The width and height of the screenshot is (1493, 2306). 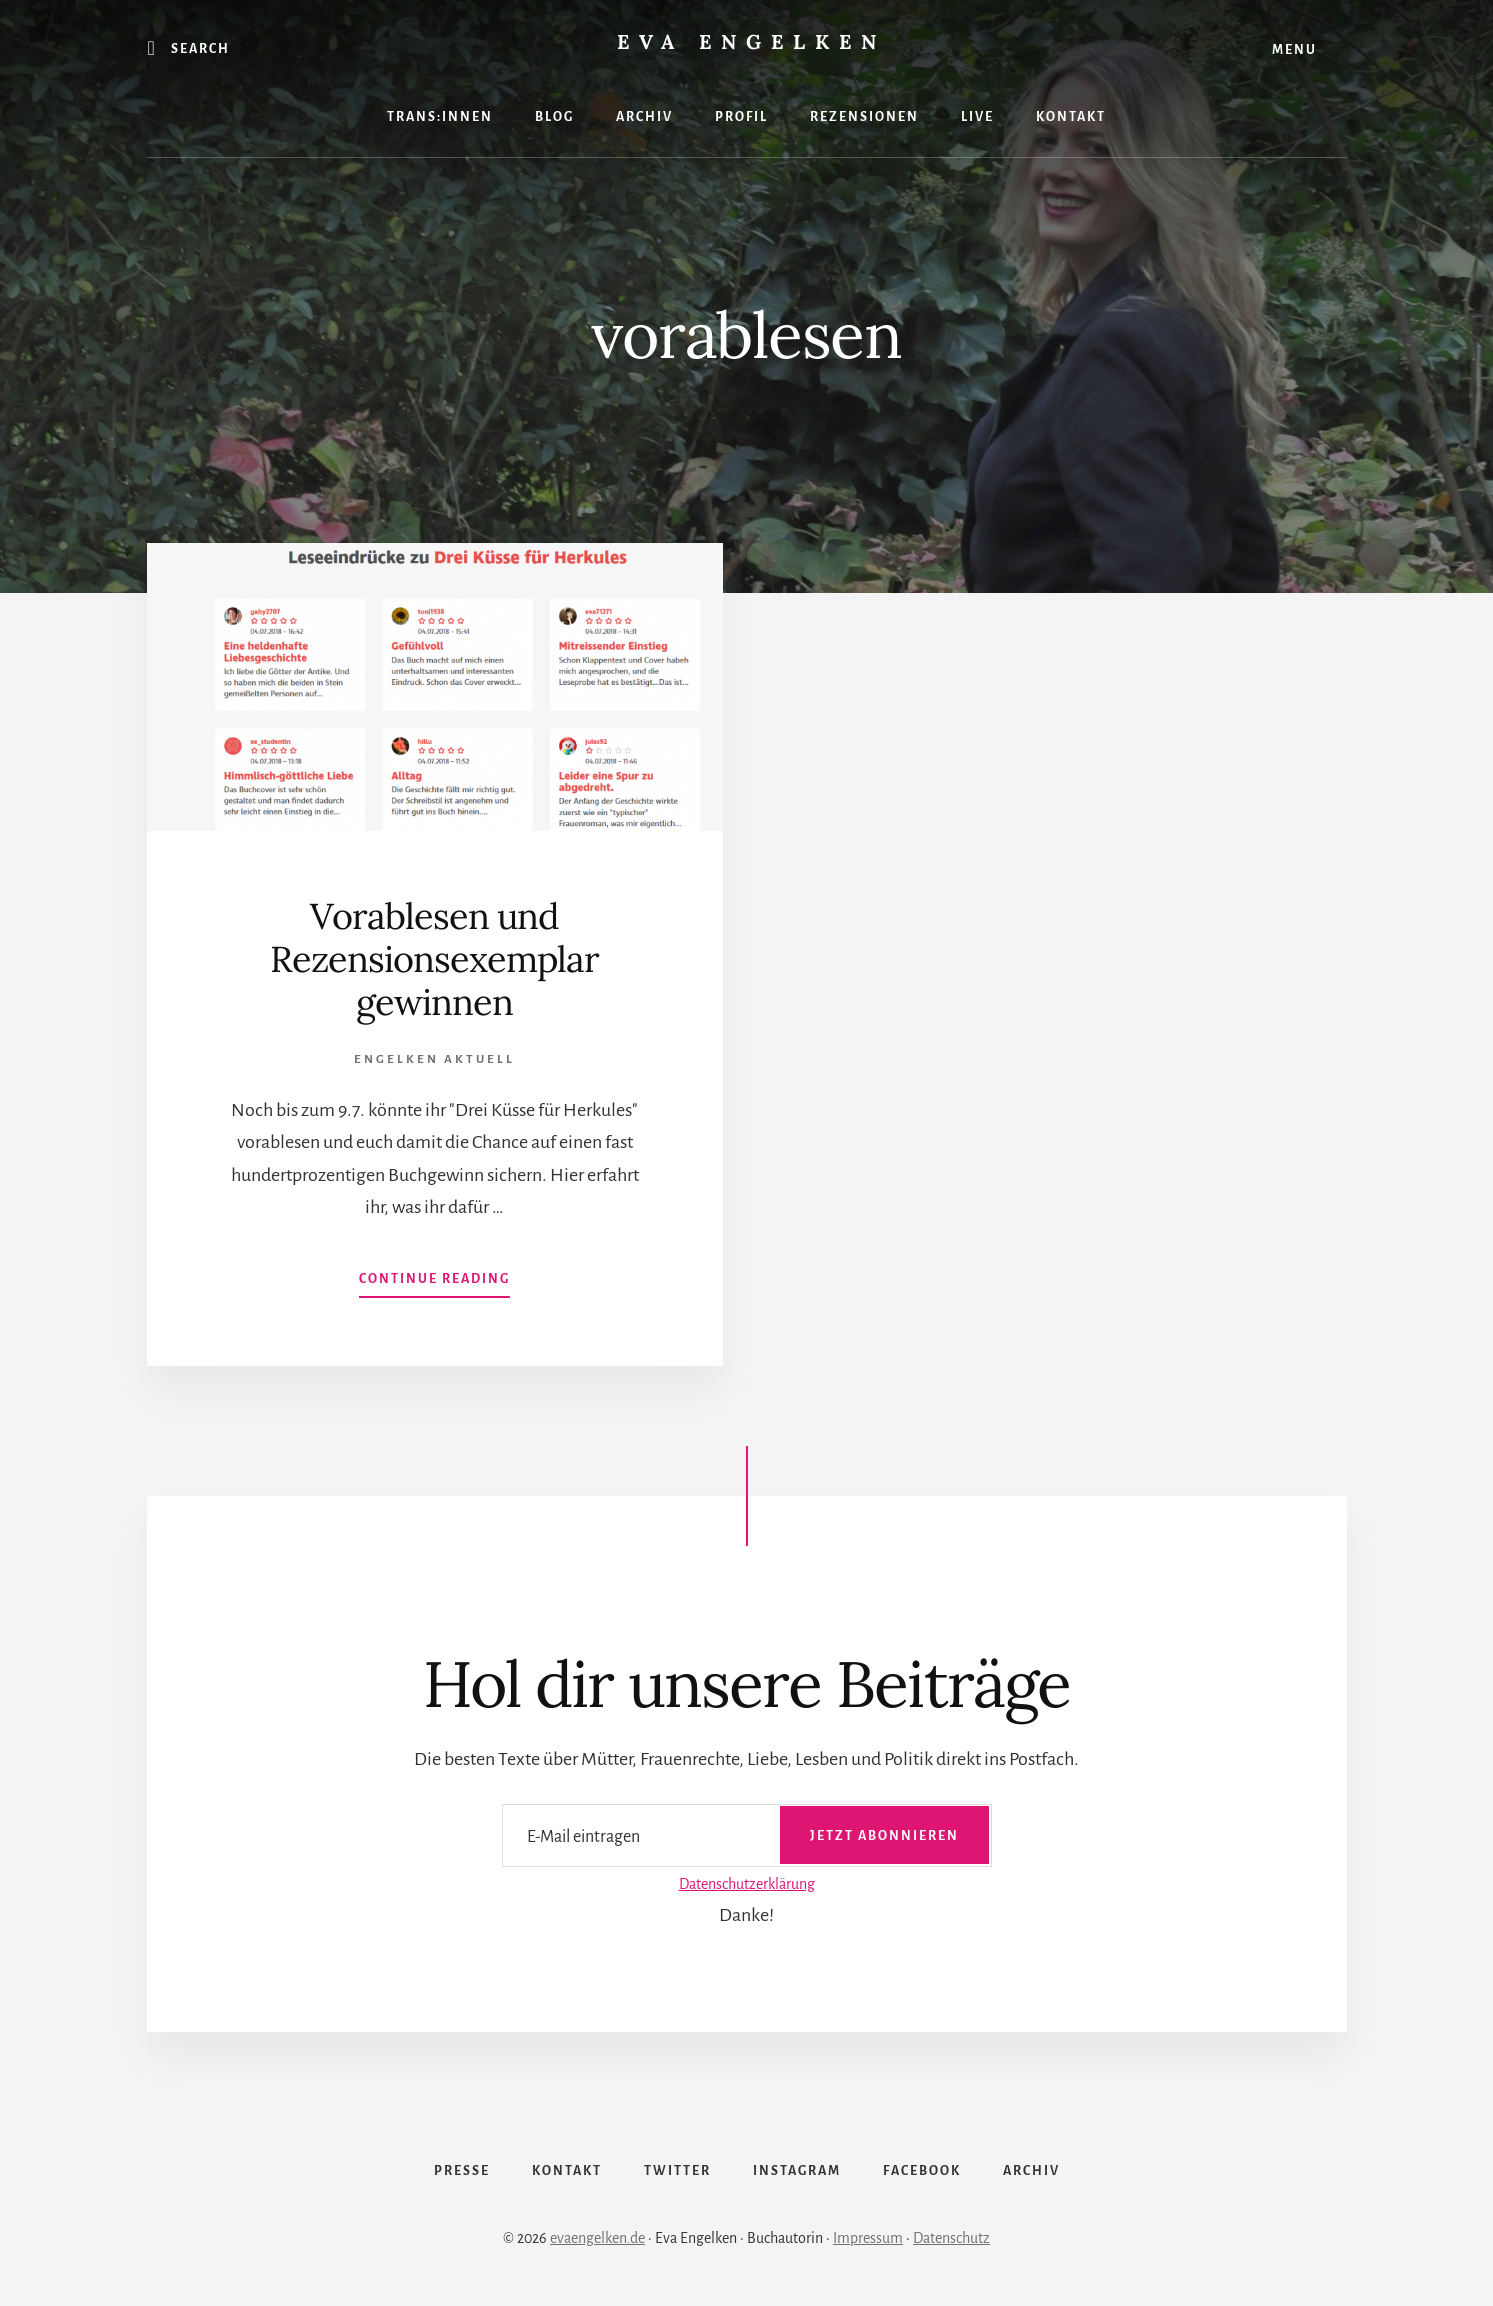 What do you see at coordinates (751, 41) in the screenshot?
I see `Eva Engelken` at bounding box center [751, 41].